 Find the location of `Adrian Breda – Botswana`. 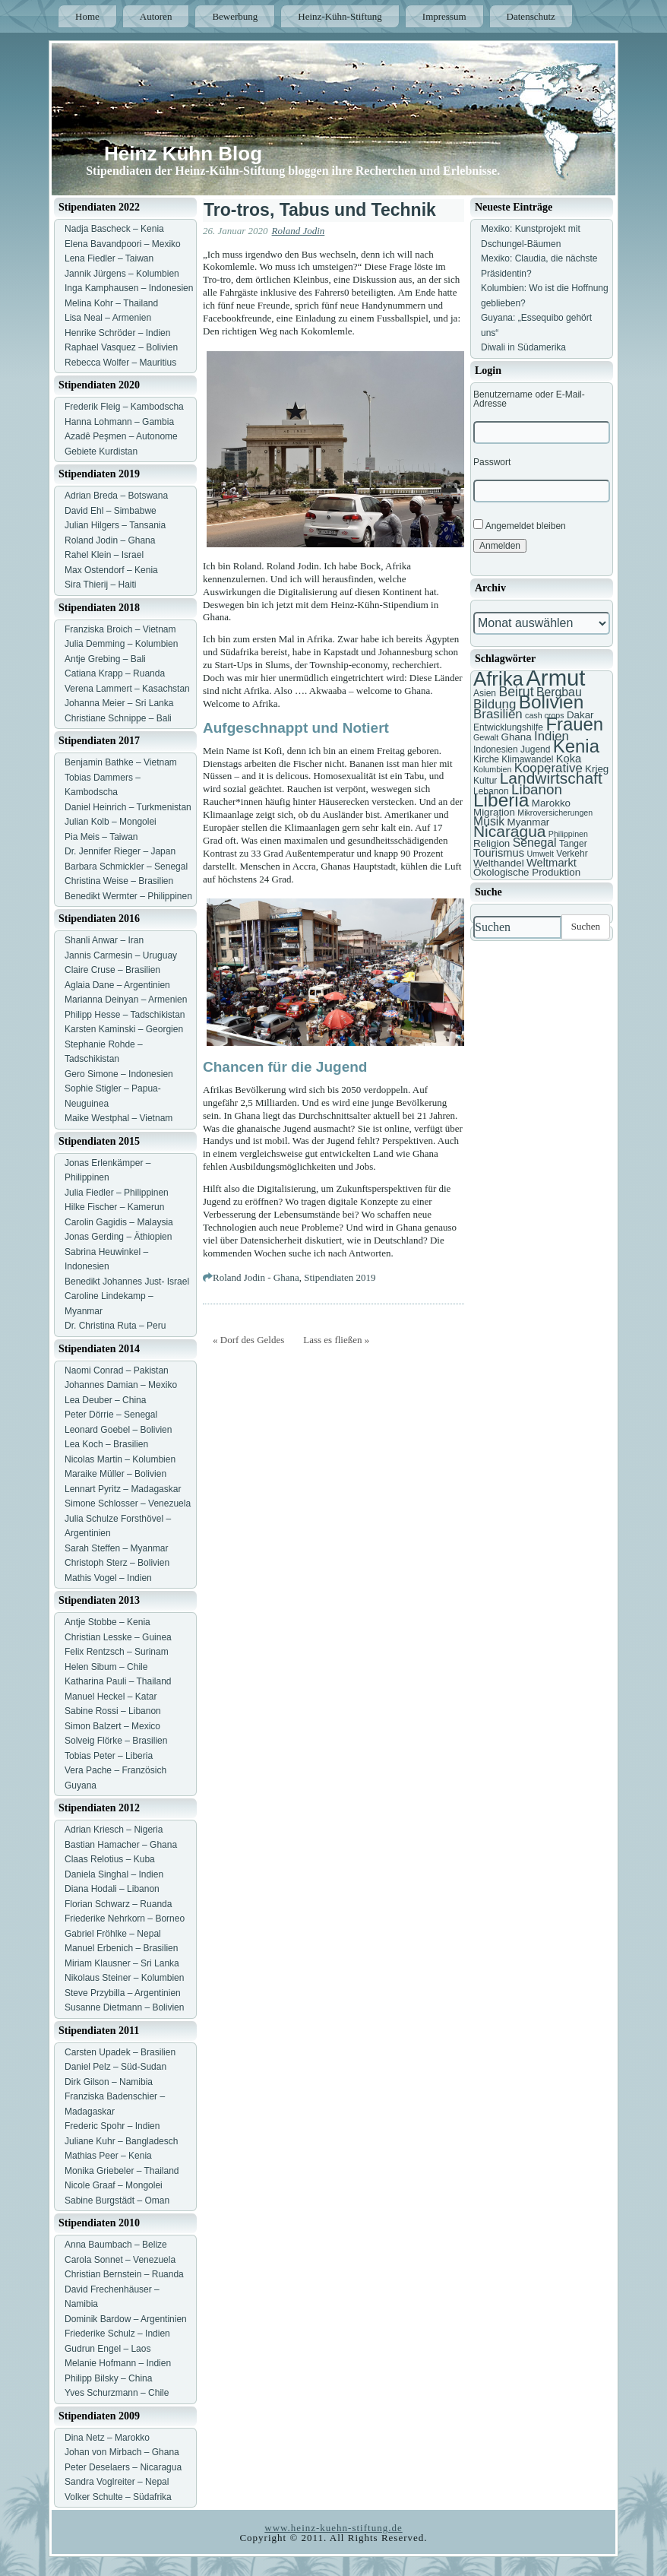

Adrian Breda – Botswana is located at coordinates (116, 495).